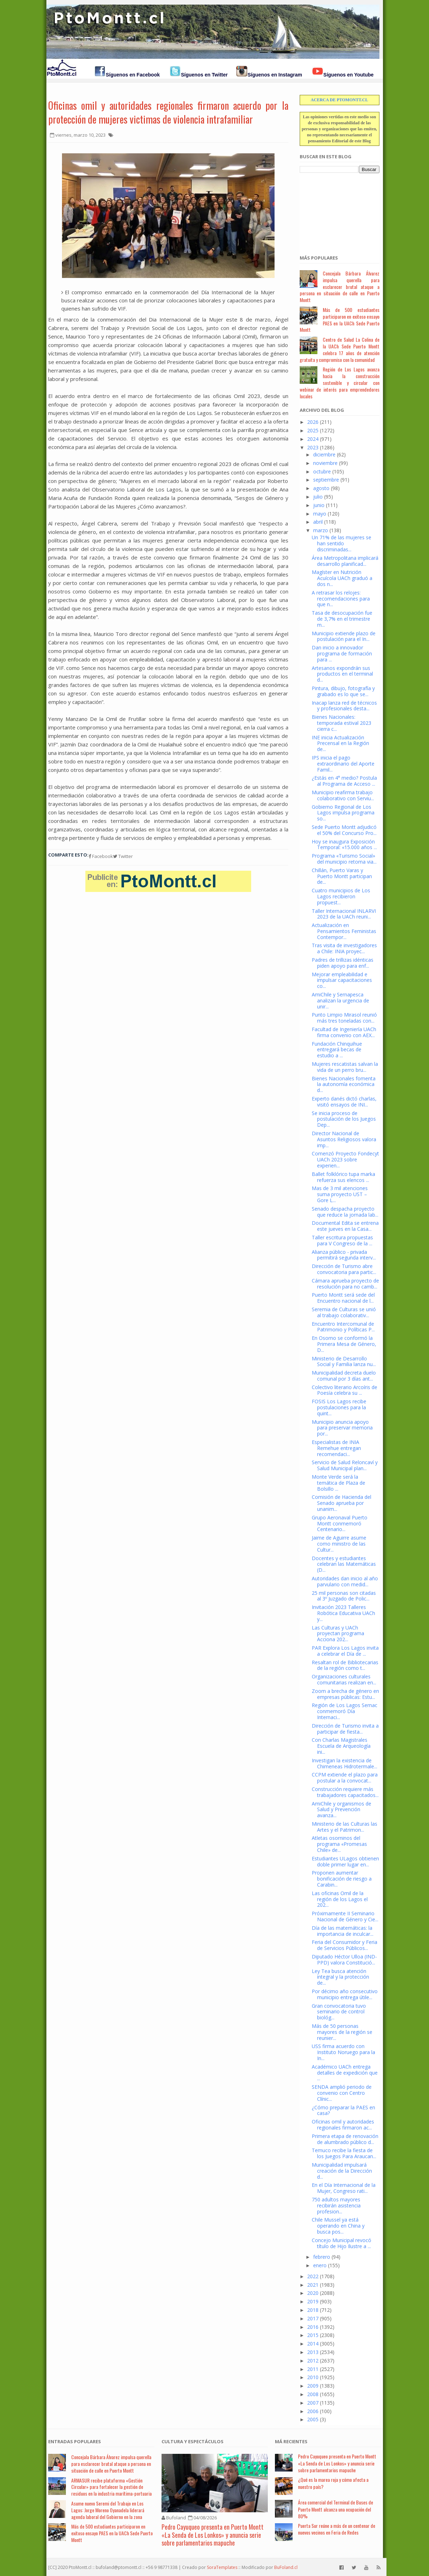  I want to click on 2019, so click(312, 2301).